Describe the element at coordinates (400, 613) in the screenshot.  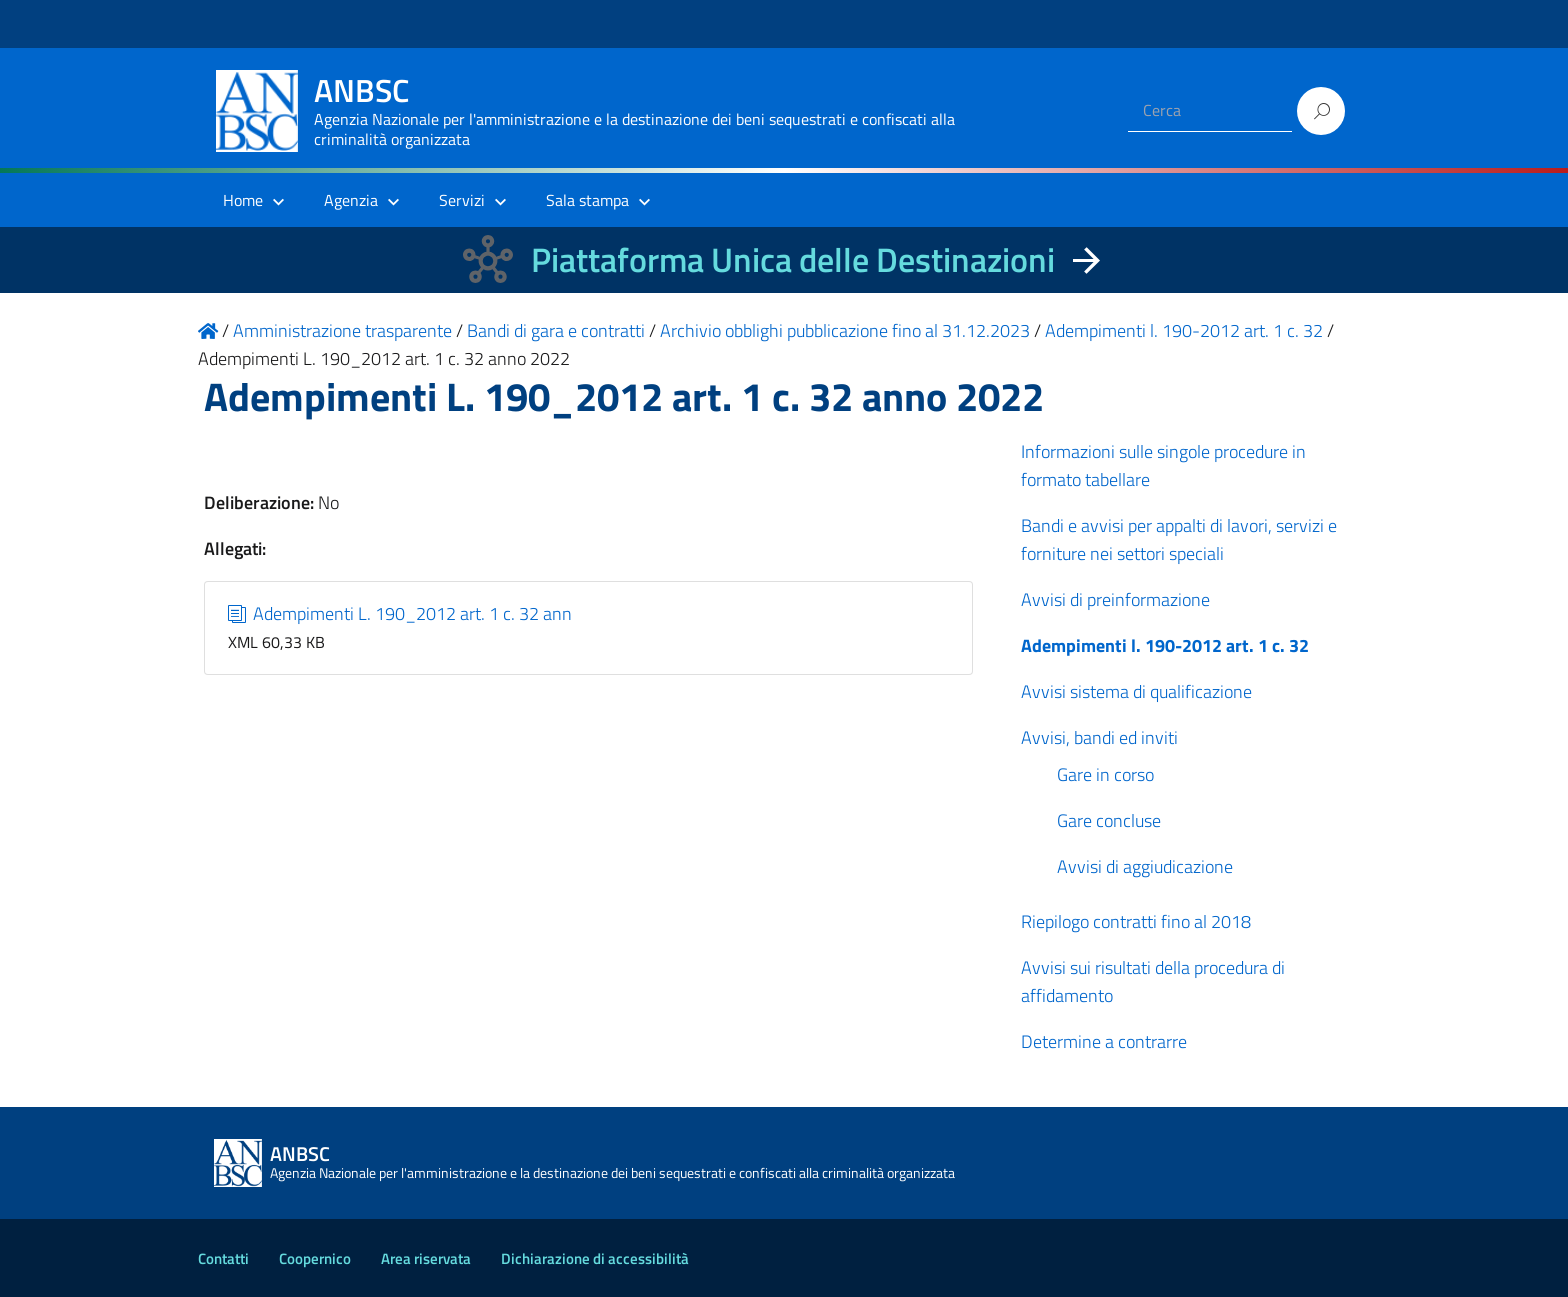
I see `Adempimenti L. 190_2012 art. 1 c. 32 ann` at that location.